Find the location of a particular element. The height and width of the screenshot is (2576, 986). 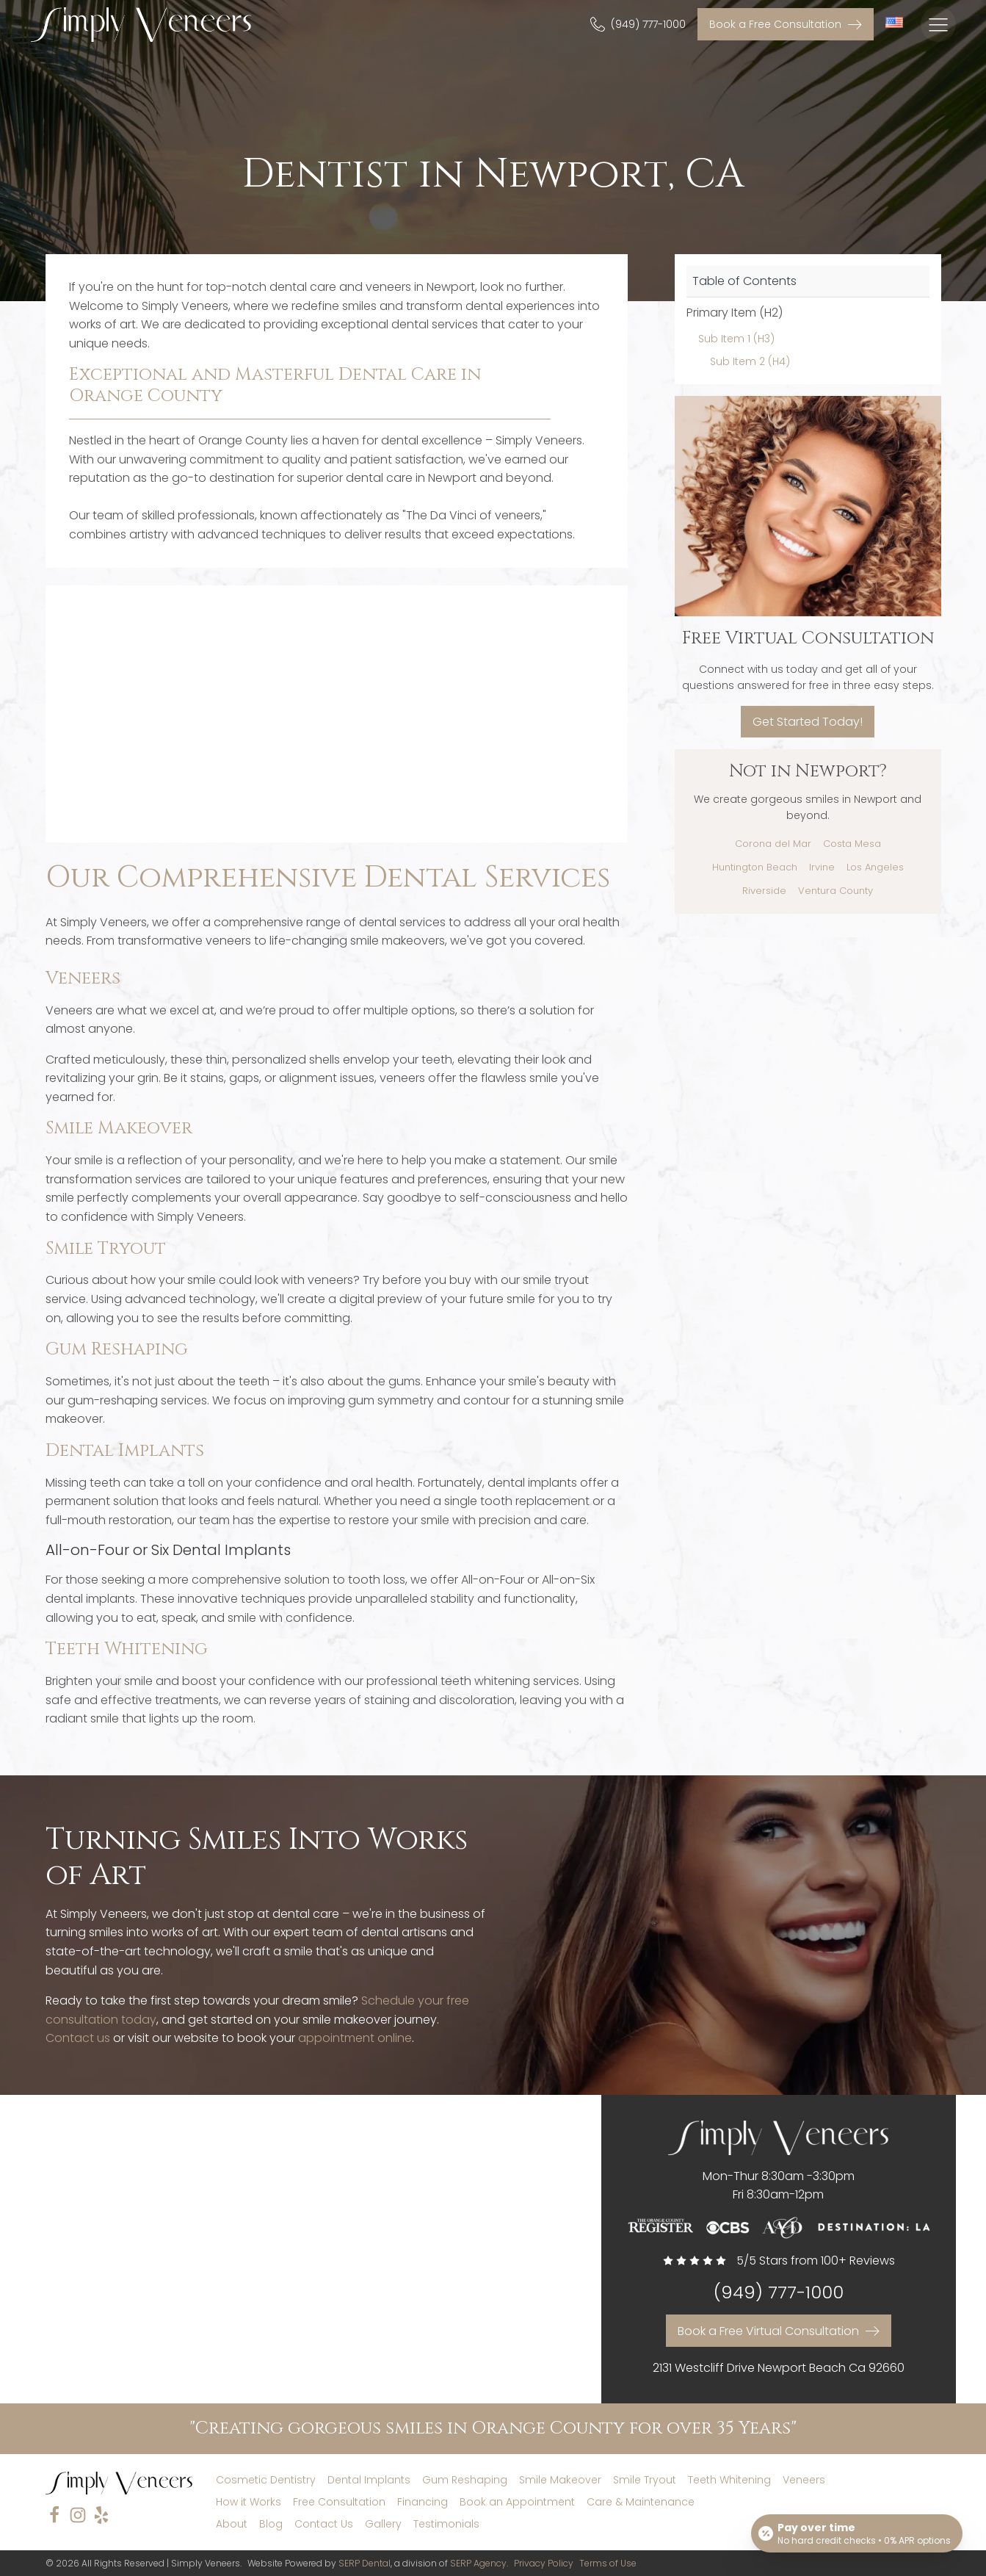

(949) 777-1000 is located at coordinates (779, 2292).